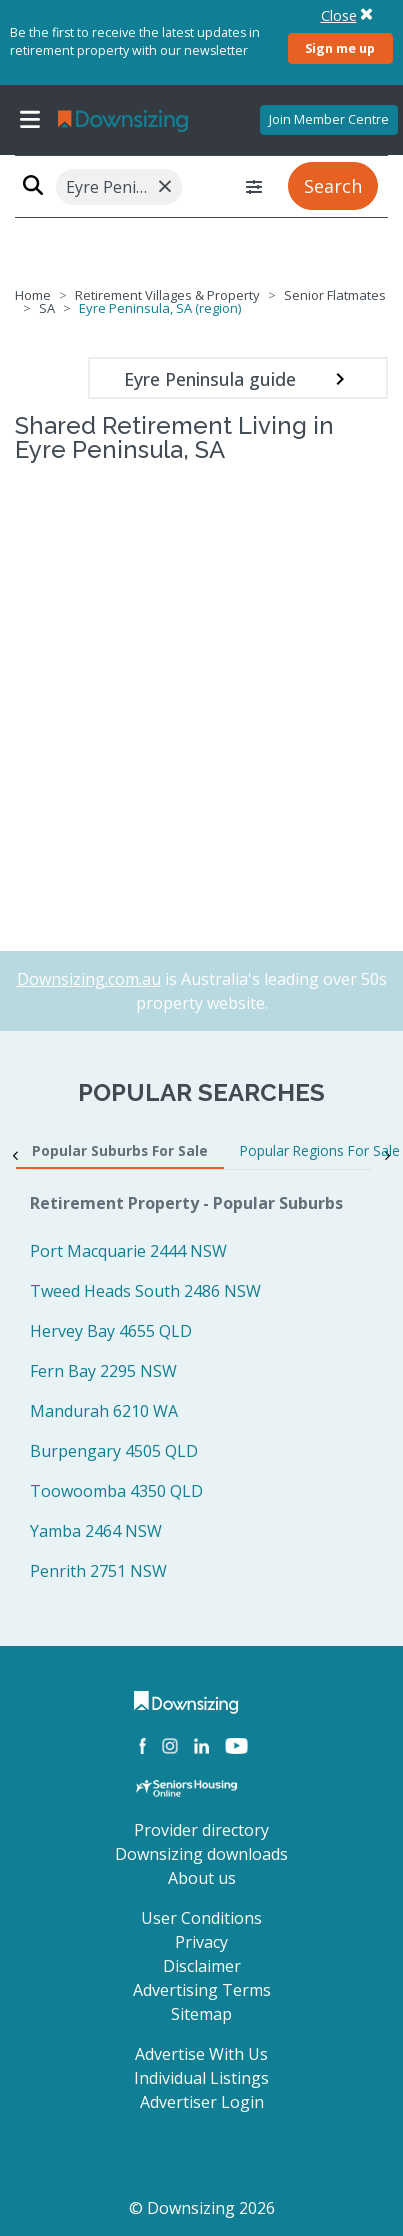 This screenshot has height=2236, width=403. Describe the element at coordinates (98, 1571) in the screenshot. I see `Penrith 2751 NSW` at that location.